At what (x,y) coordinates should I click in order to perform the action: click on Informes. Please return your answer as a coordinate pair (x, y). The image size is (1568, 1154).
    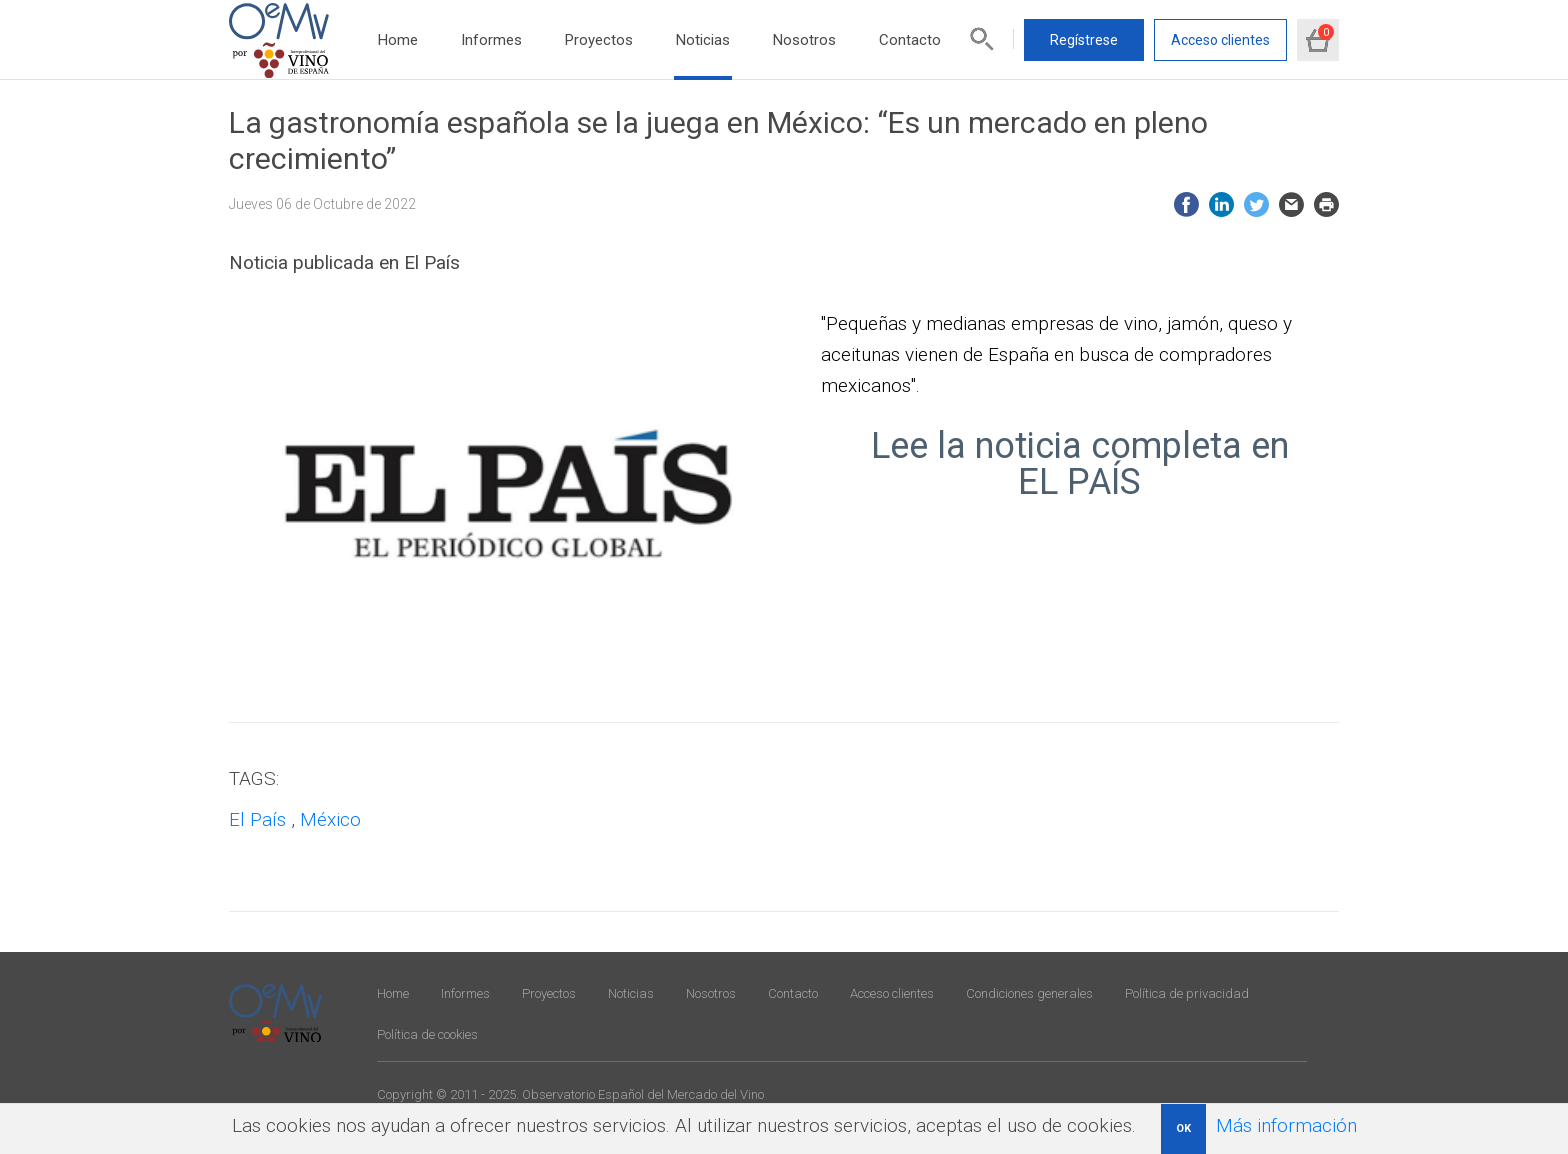
    Looking at the image, I should click on (491, 40).